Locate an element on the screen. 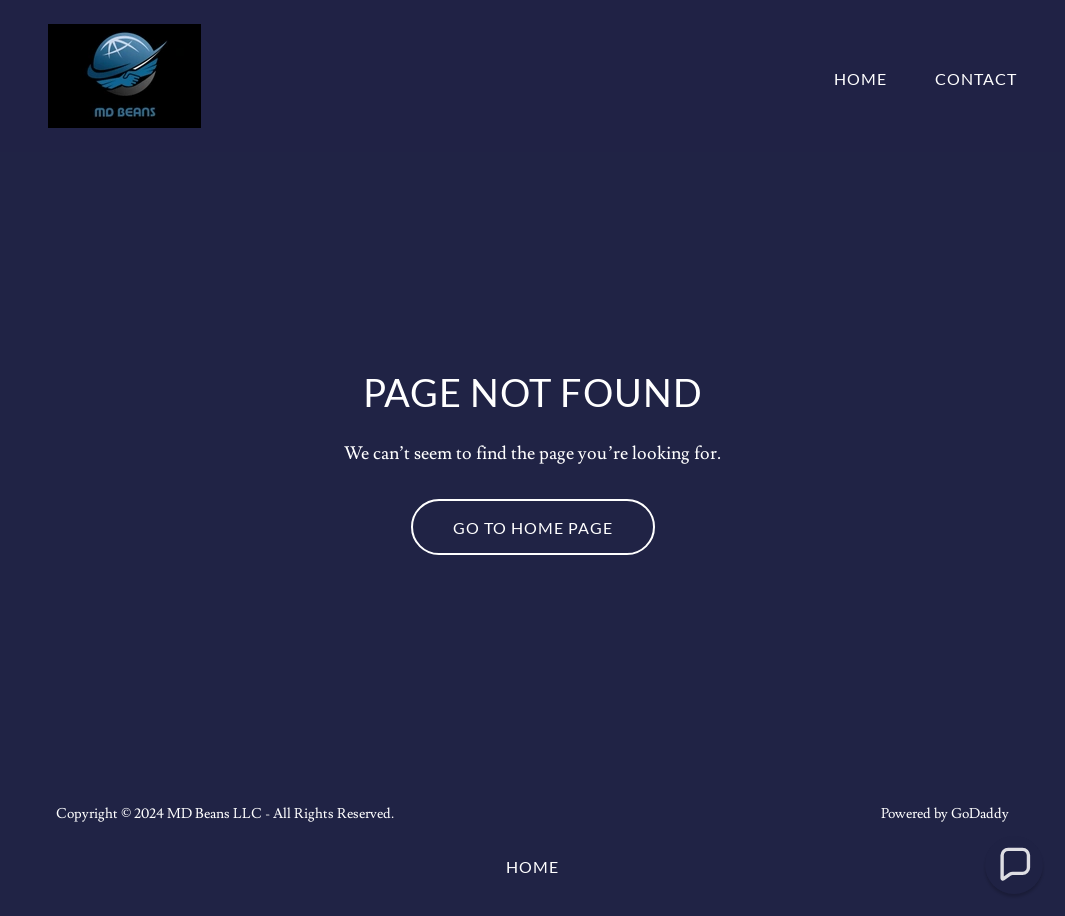  Home [button] is located at coordinates (532, 866).